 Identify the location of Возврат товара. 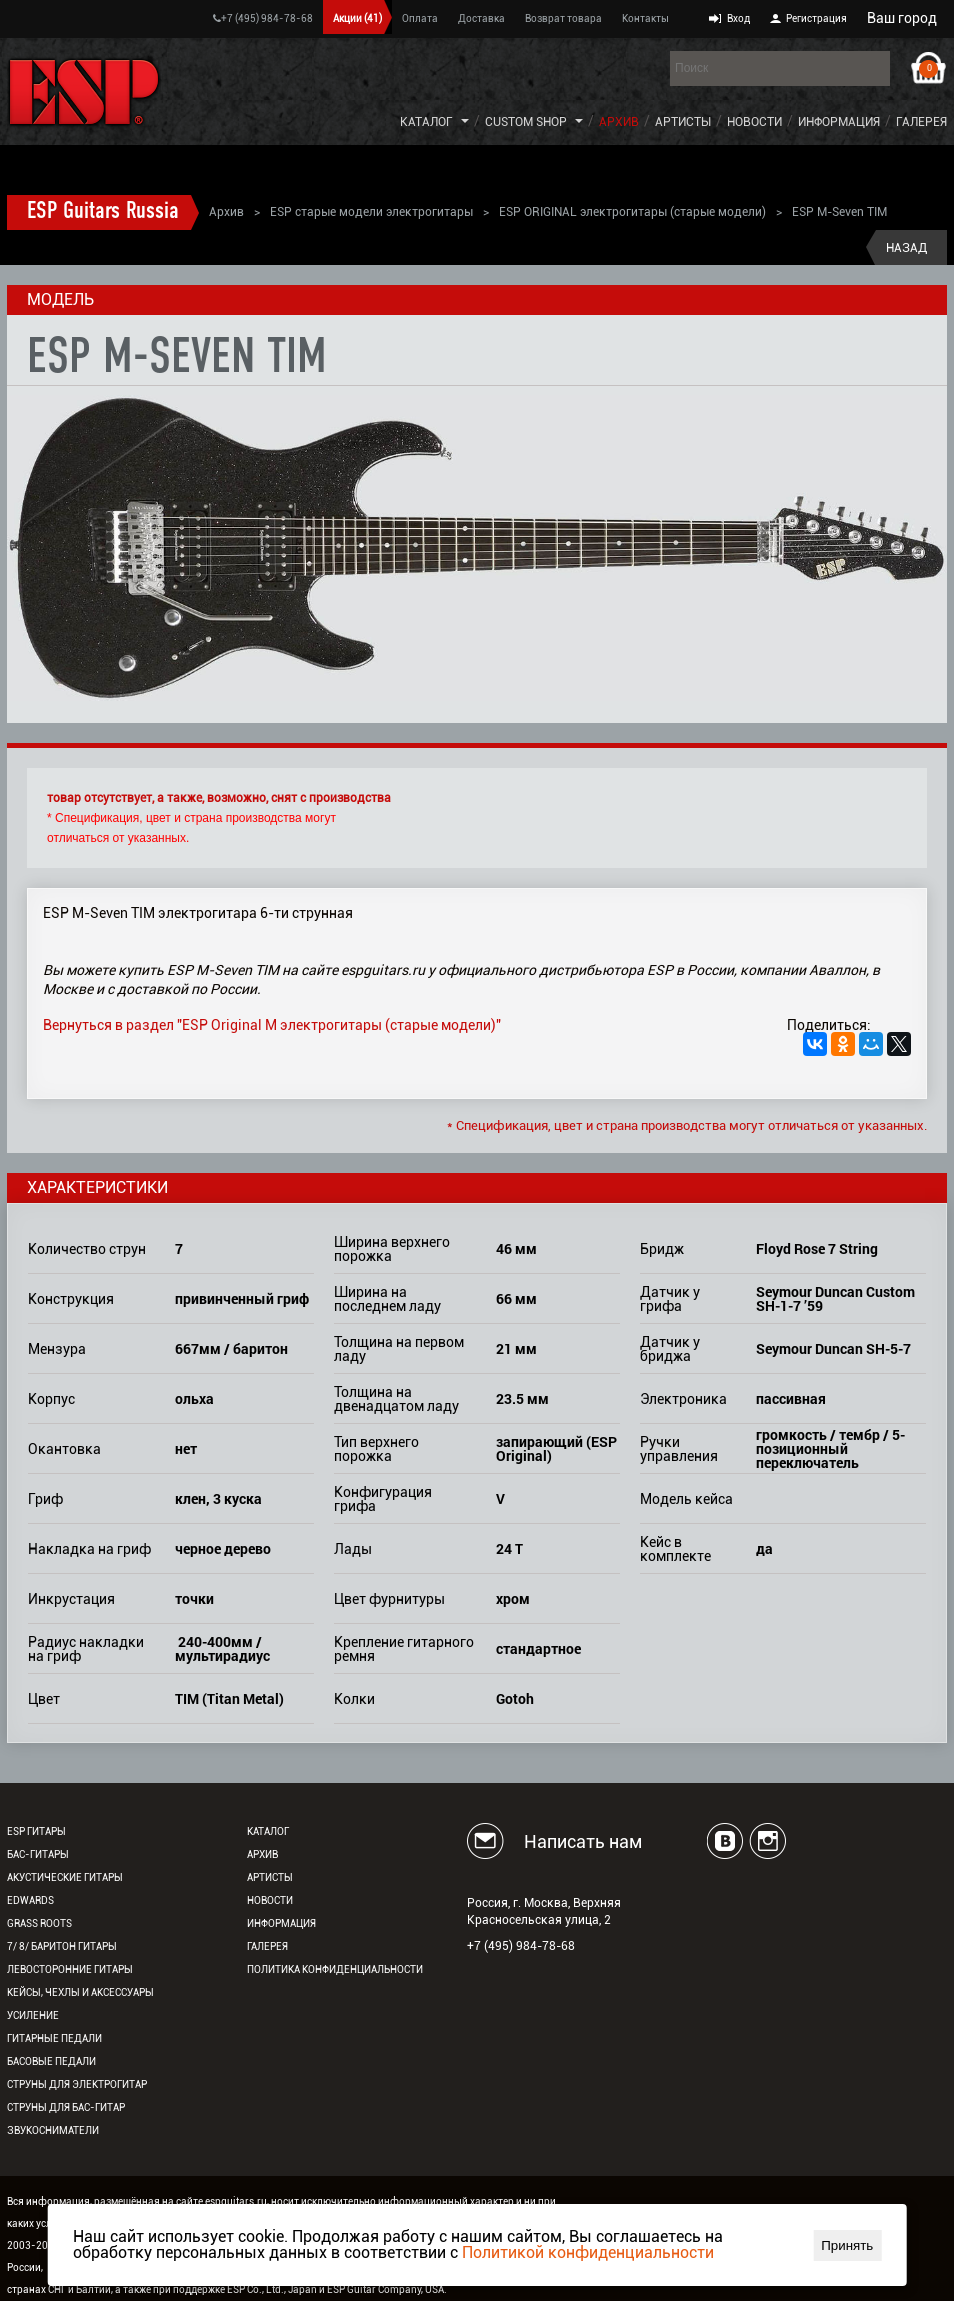
(563, 18).